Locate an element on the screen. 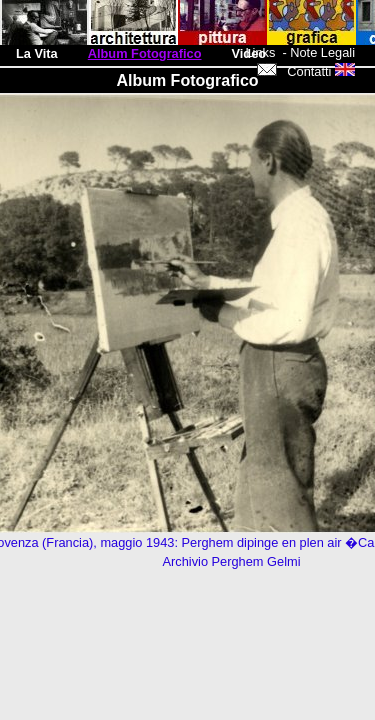 This screenshot has height=720, width=375. Links - is located at coordinates (267, 52).